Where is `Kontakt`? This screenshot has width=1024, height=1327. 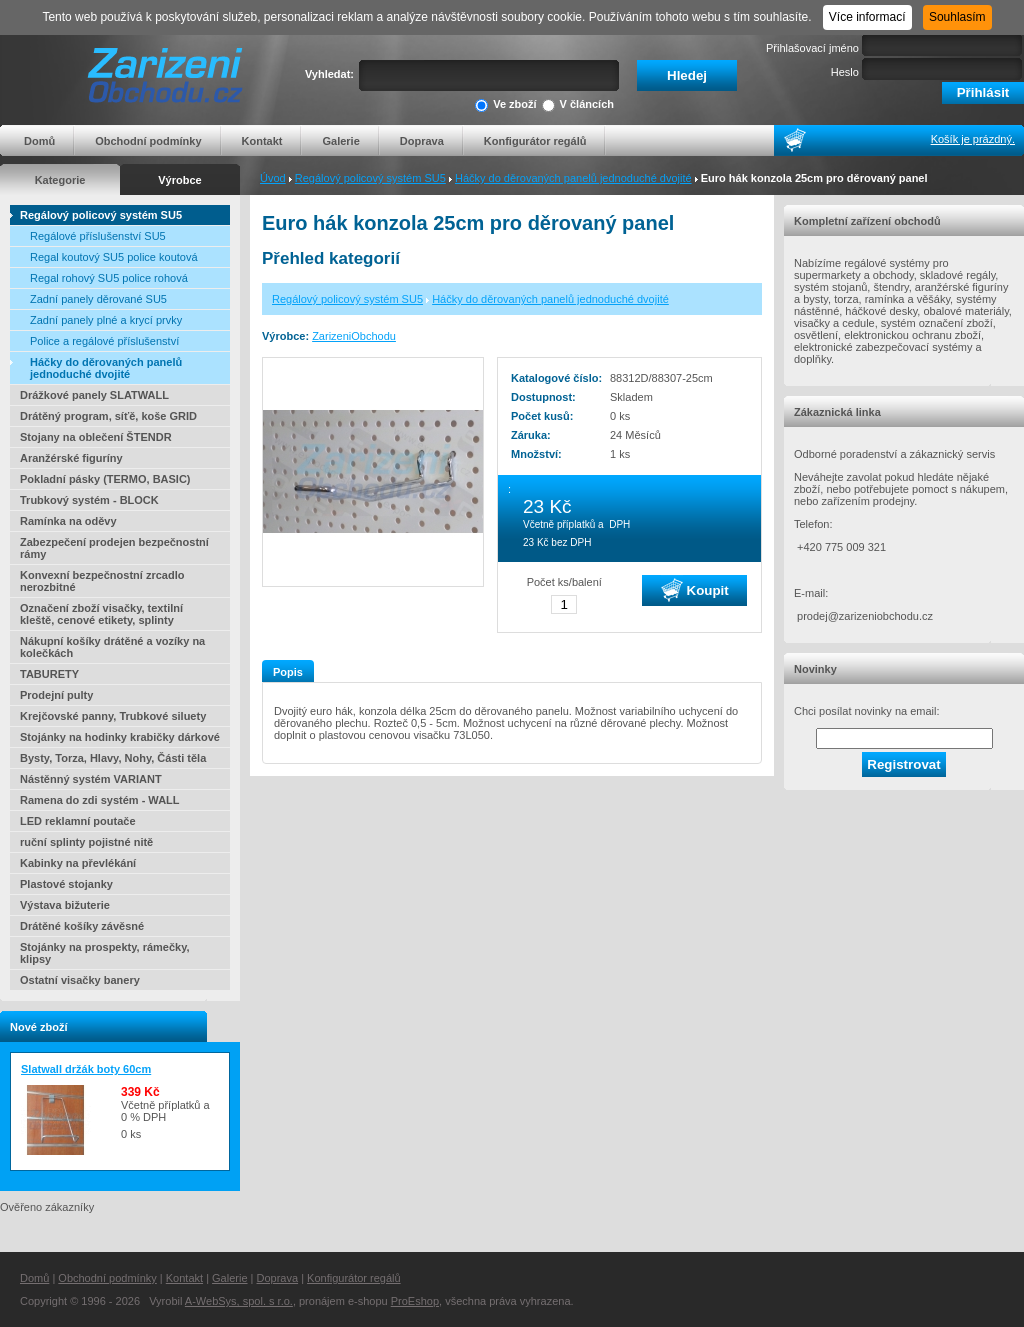
Kontakt is located at coordinates (262, 141).